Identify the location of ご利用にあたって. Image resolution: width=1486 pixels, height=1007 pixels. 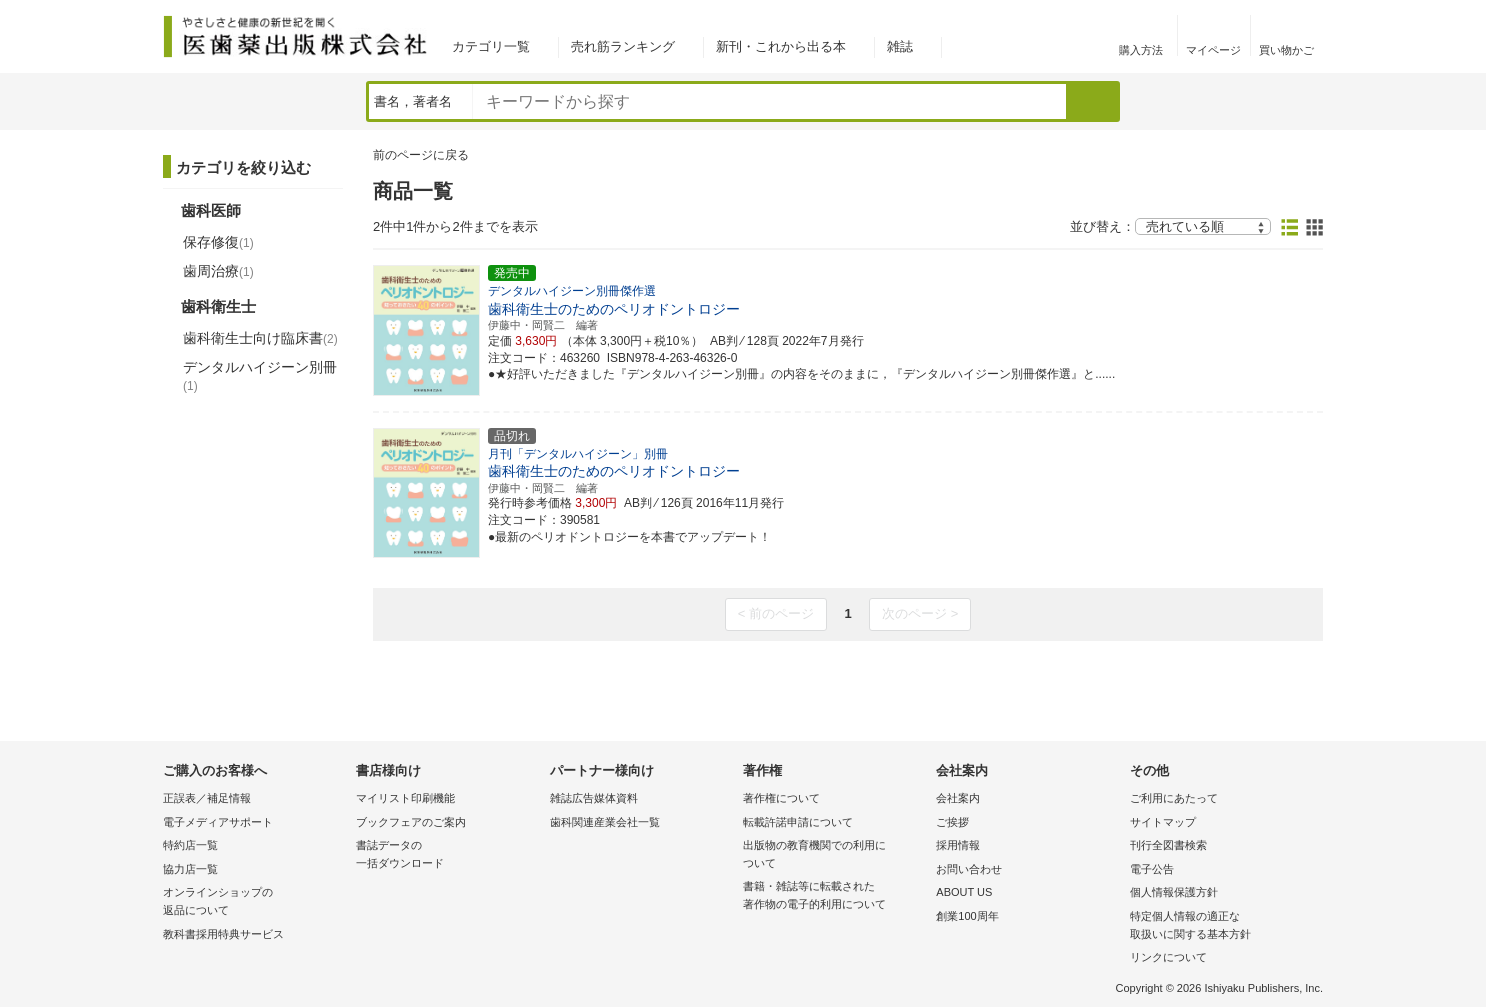
(1174, 798).